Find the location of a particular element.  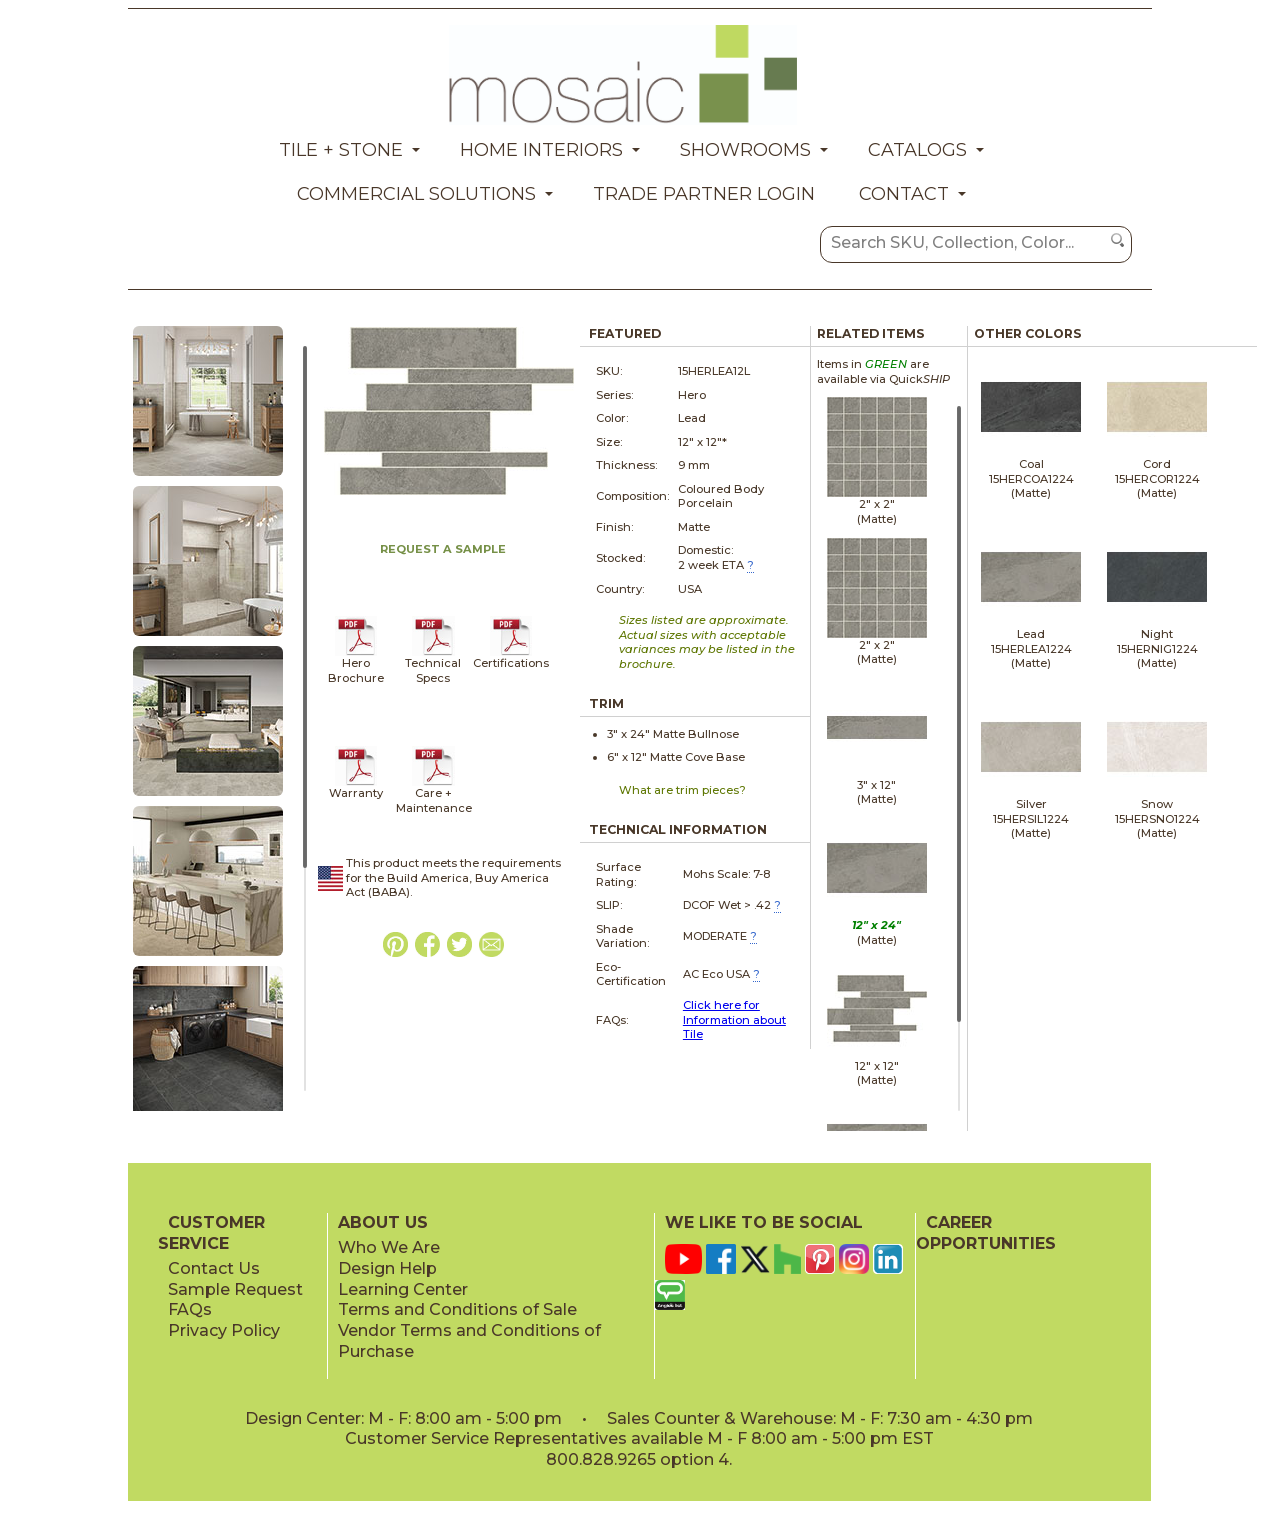

Trade Partner Login is located at coordinates (704, 194).